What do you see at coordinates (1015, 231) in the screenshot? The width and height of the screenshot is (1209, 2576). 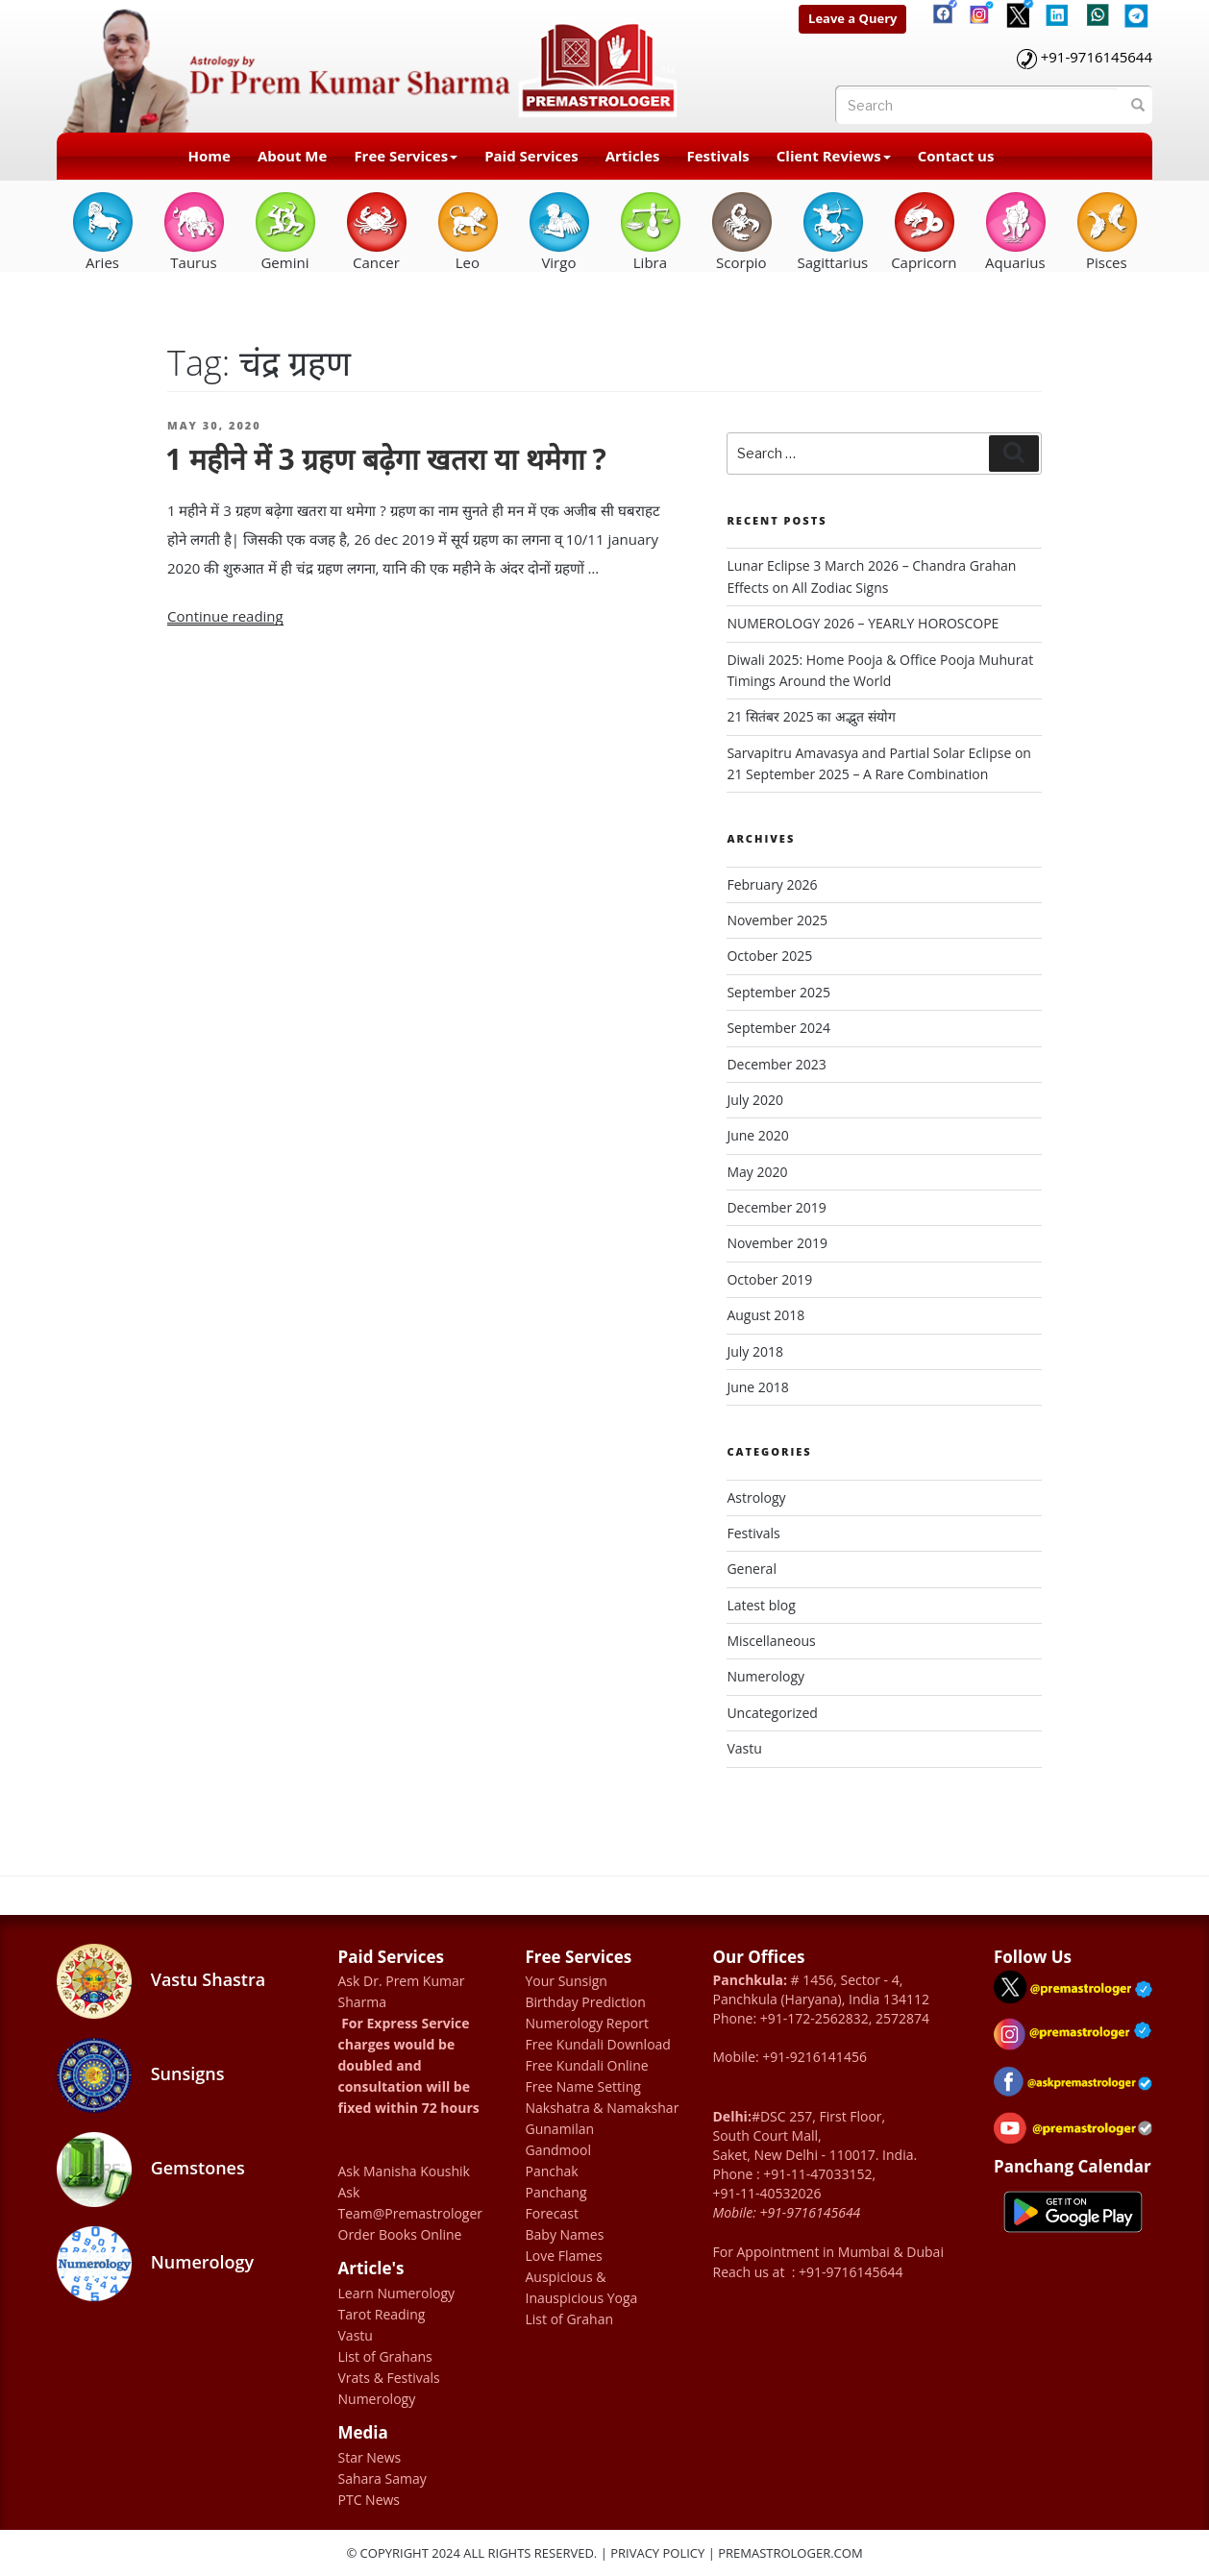 I see `Aquarius` at bounding box center [1015, 231].